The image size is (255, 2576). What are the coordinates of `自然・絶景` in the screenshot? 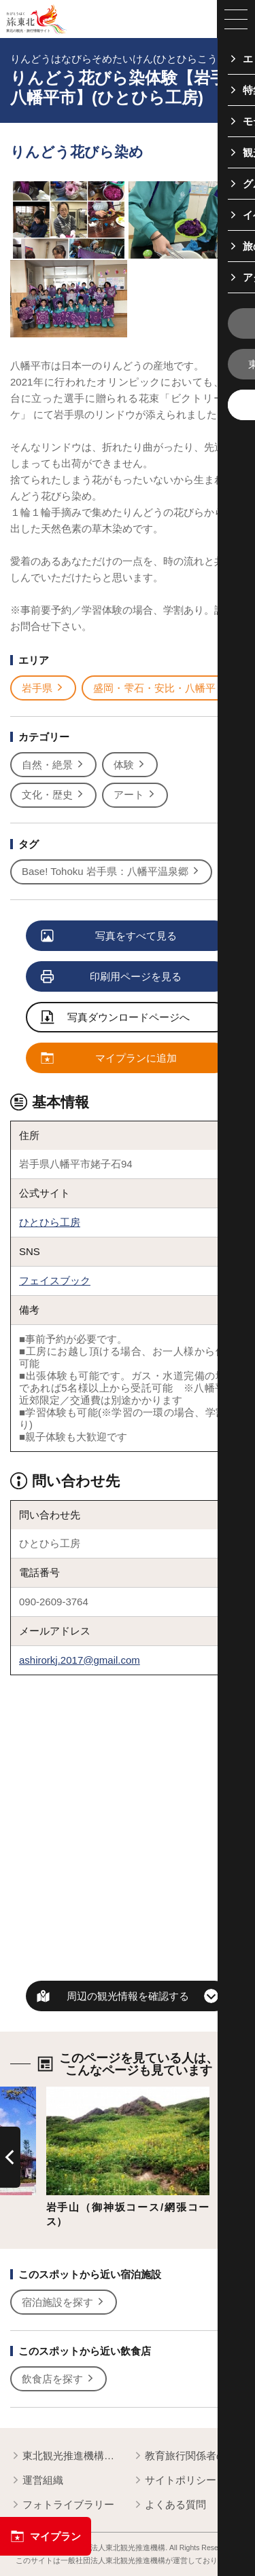 It's located at (53, 765).